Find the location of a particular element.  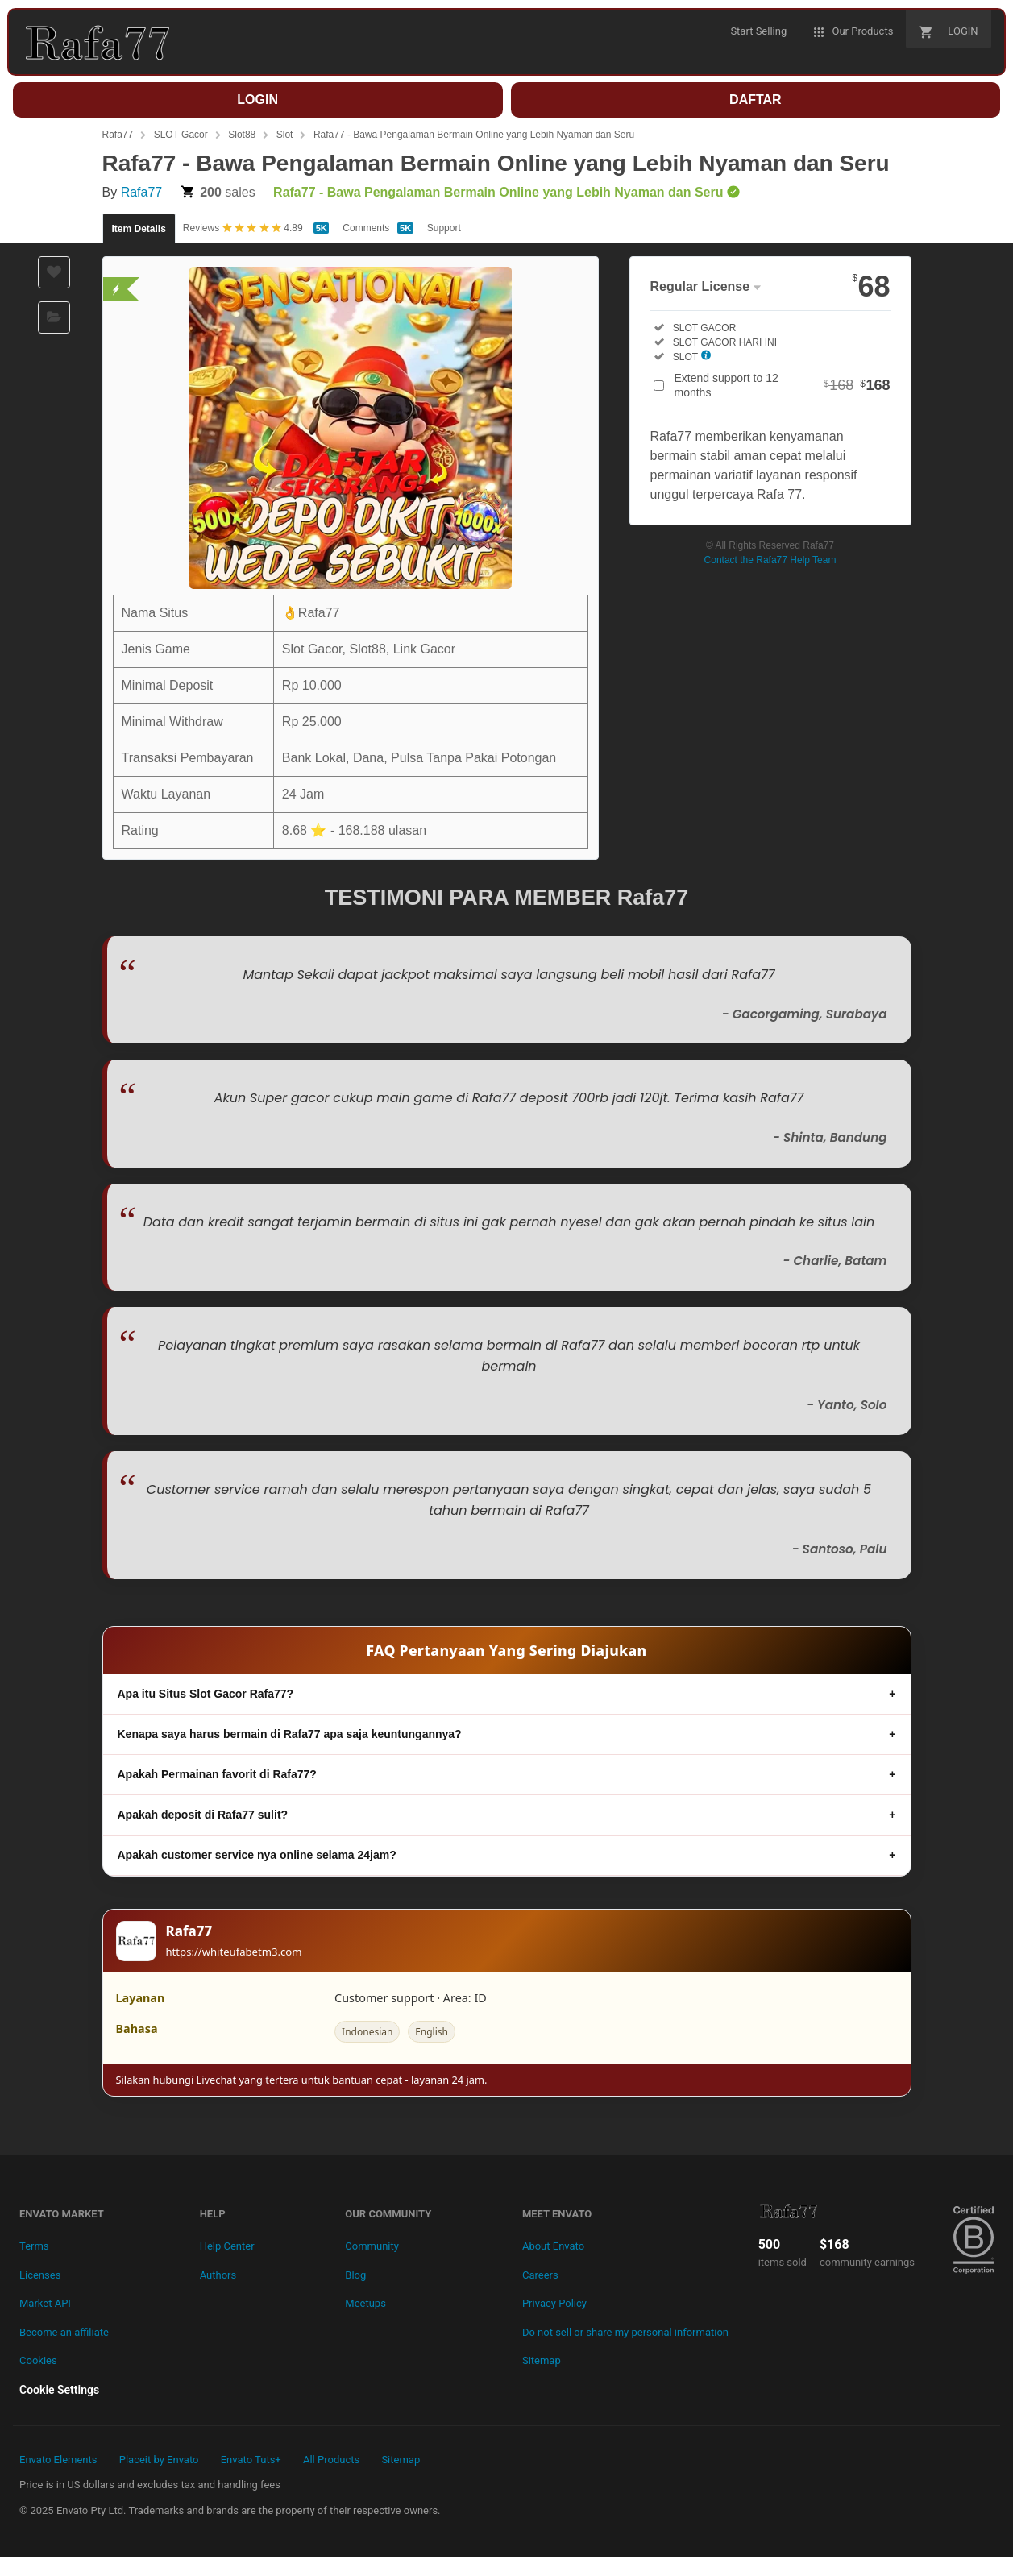

Extend support to 12 months is located at coordinates (783, 385).